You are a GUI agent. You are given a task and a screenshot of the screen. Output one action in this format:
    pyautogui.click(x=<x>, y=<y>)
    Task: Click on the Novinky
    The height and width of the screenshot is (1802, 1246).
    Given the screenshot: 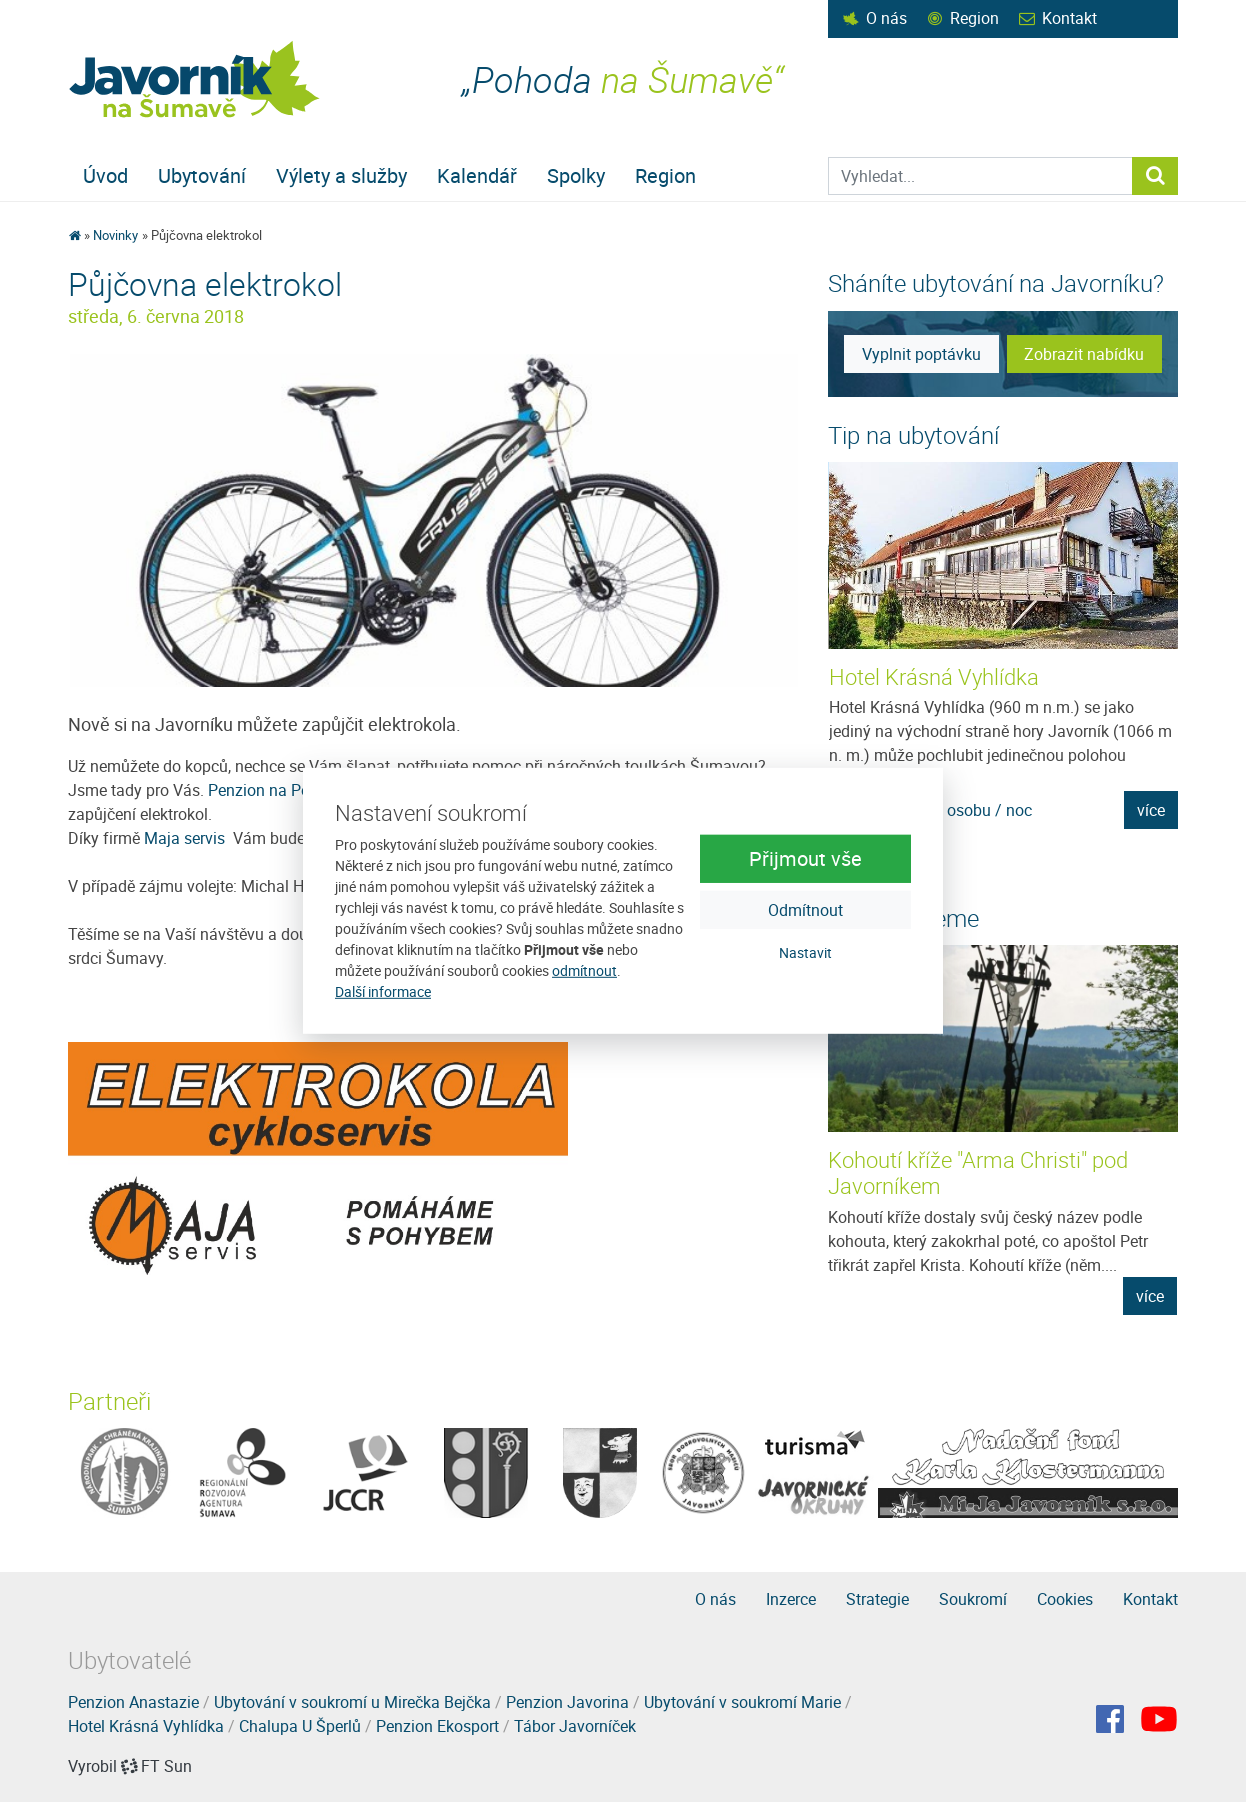 What is the action you would take?
    pyautogui.click(x=115, y=235)
    